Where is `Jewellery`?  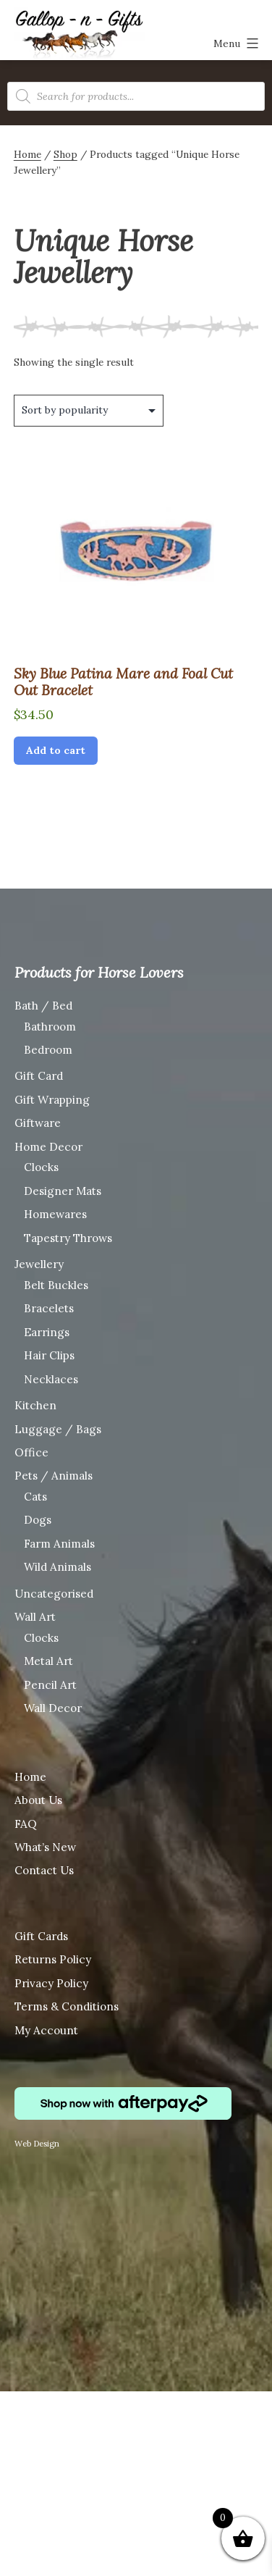
Jewellery is located at coordinates (39, 1264).